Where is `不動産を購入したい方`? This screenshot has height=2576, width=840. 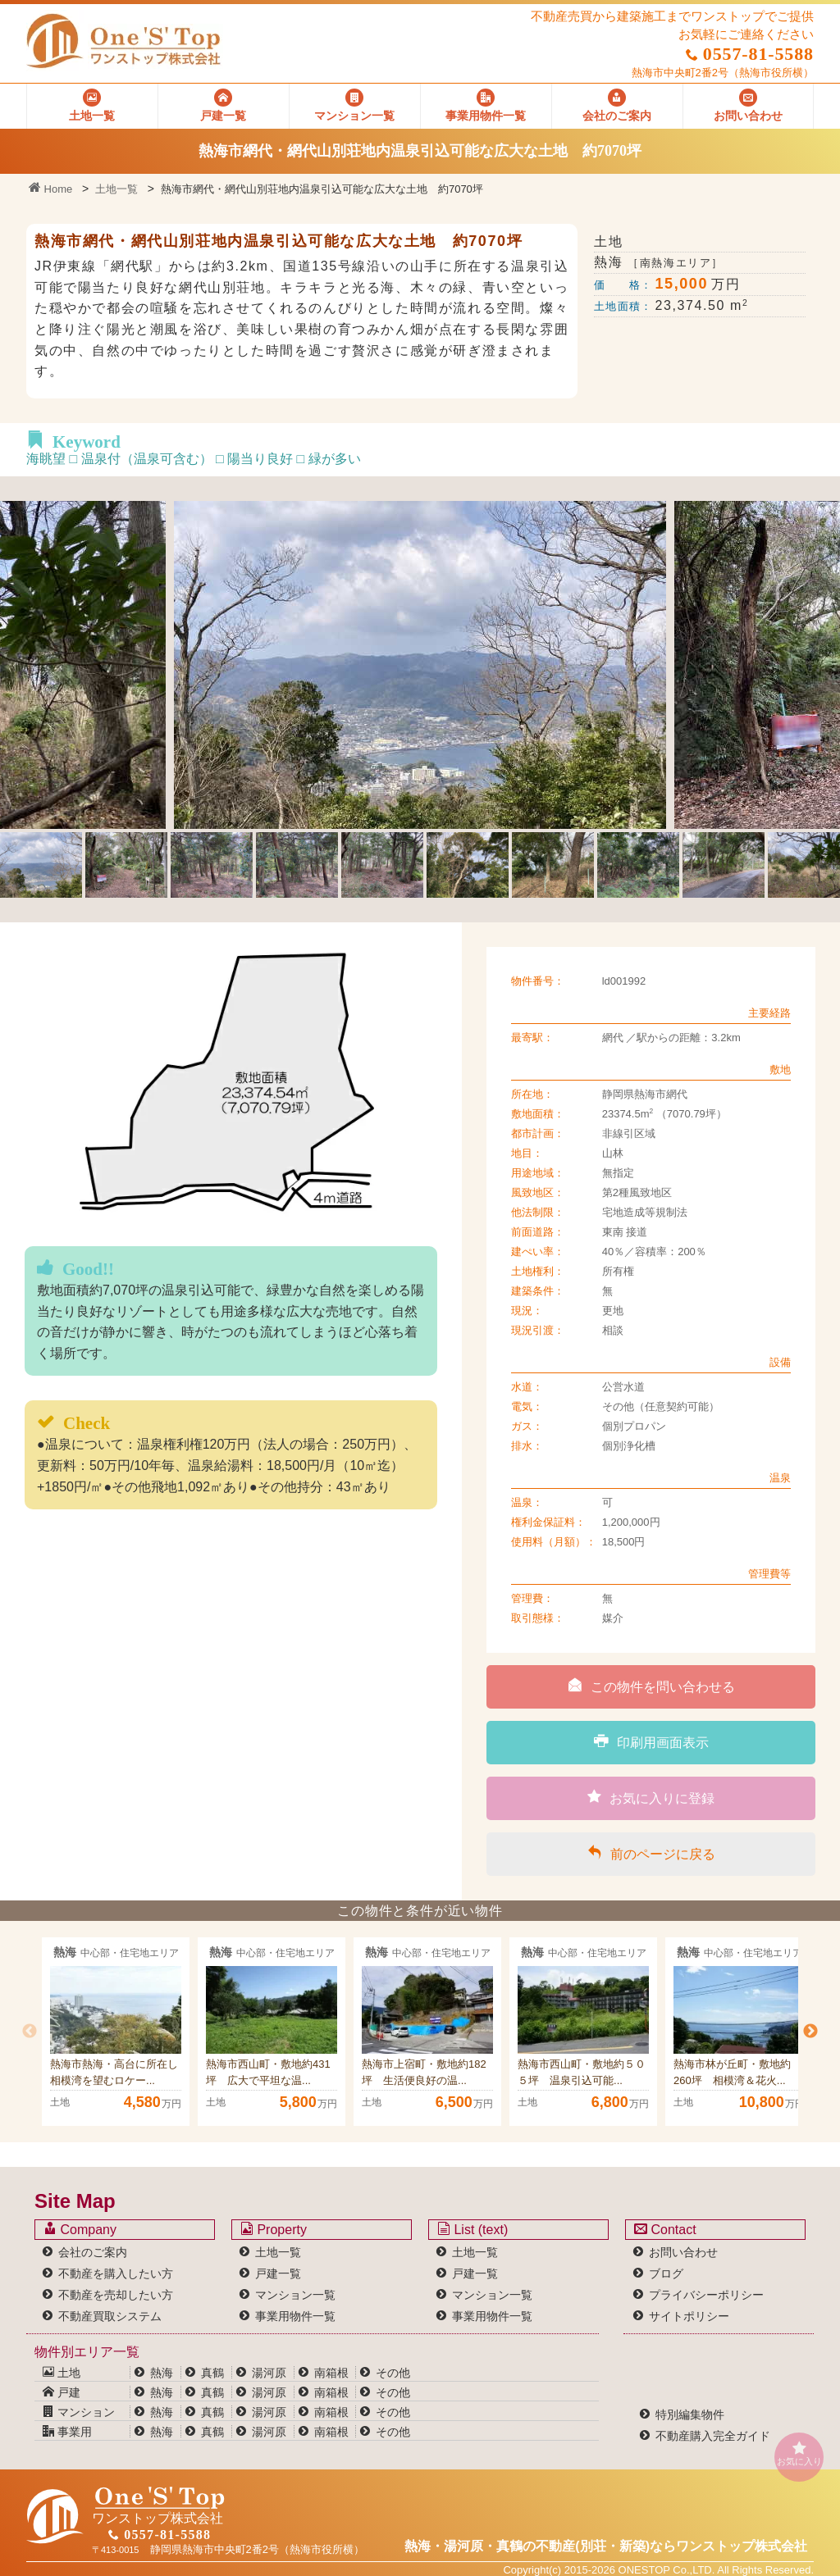
不動産を購入したい方 is located at coordinates (115, 2273).